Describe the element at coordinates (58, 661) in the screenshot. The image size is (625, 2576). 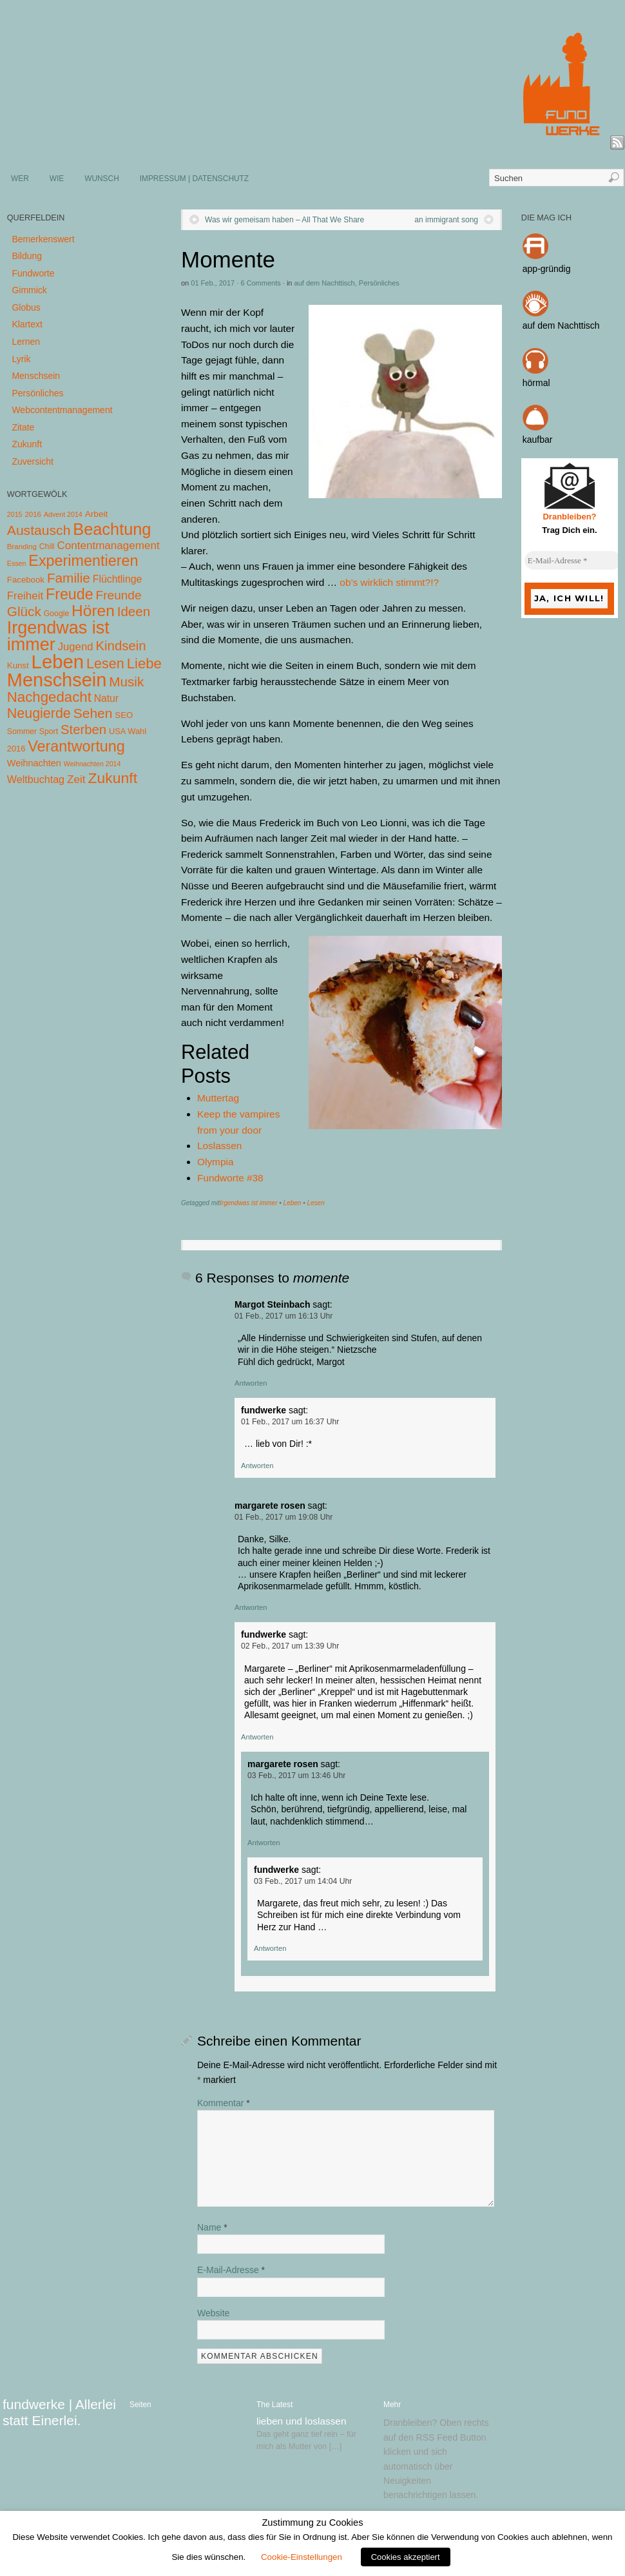
I see `Leben [Leben (572 Einträge)]` at that location.